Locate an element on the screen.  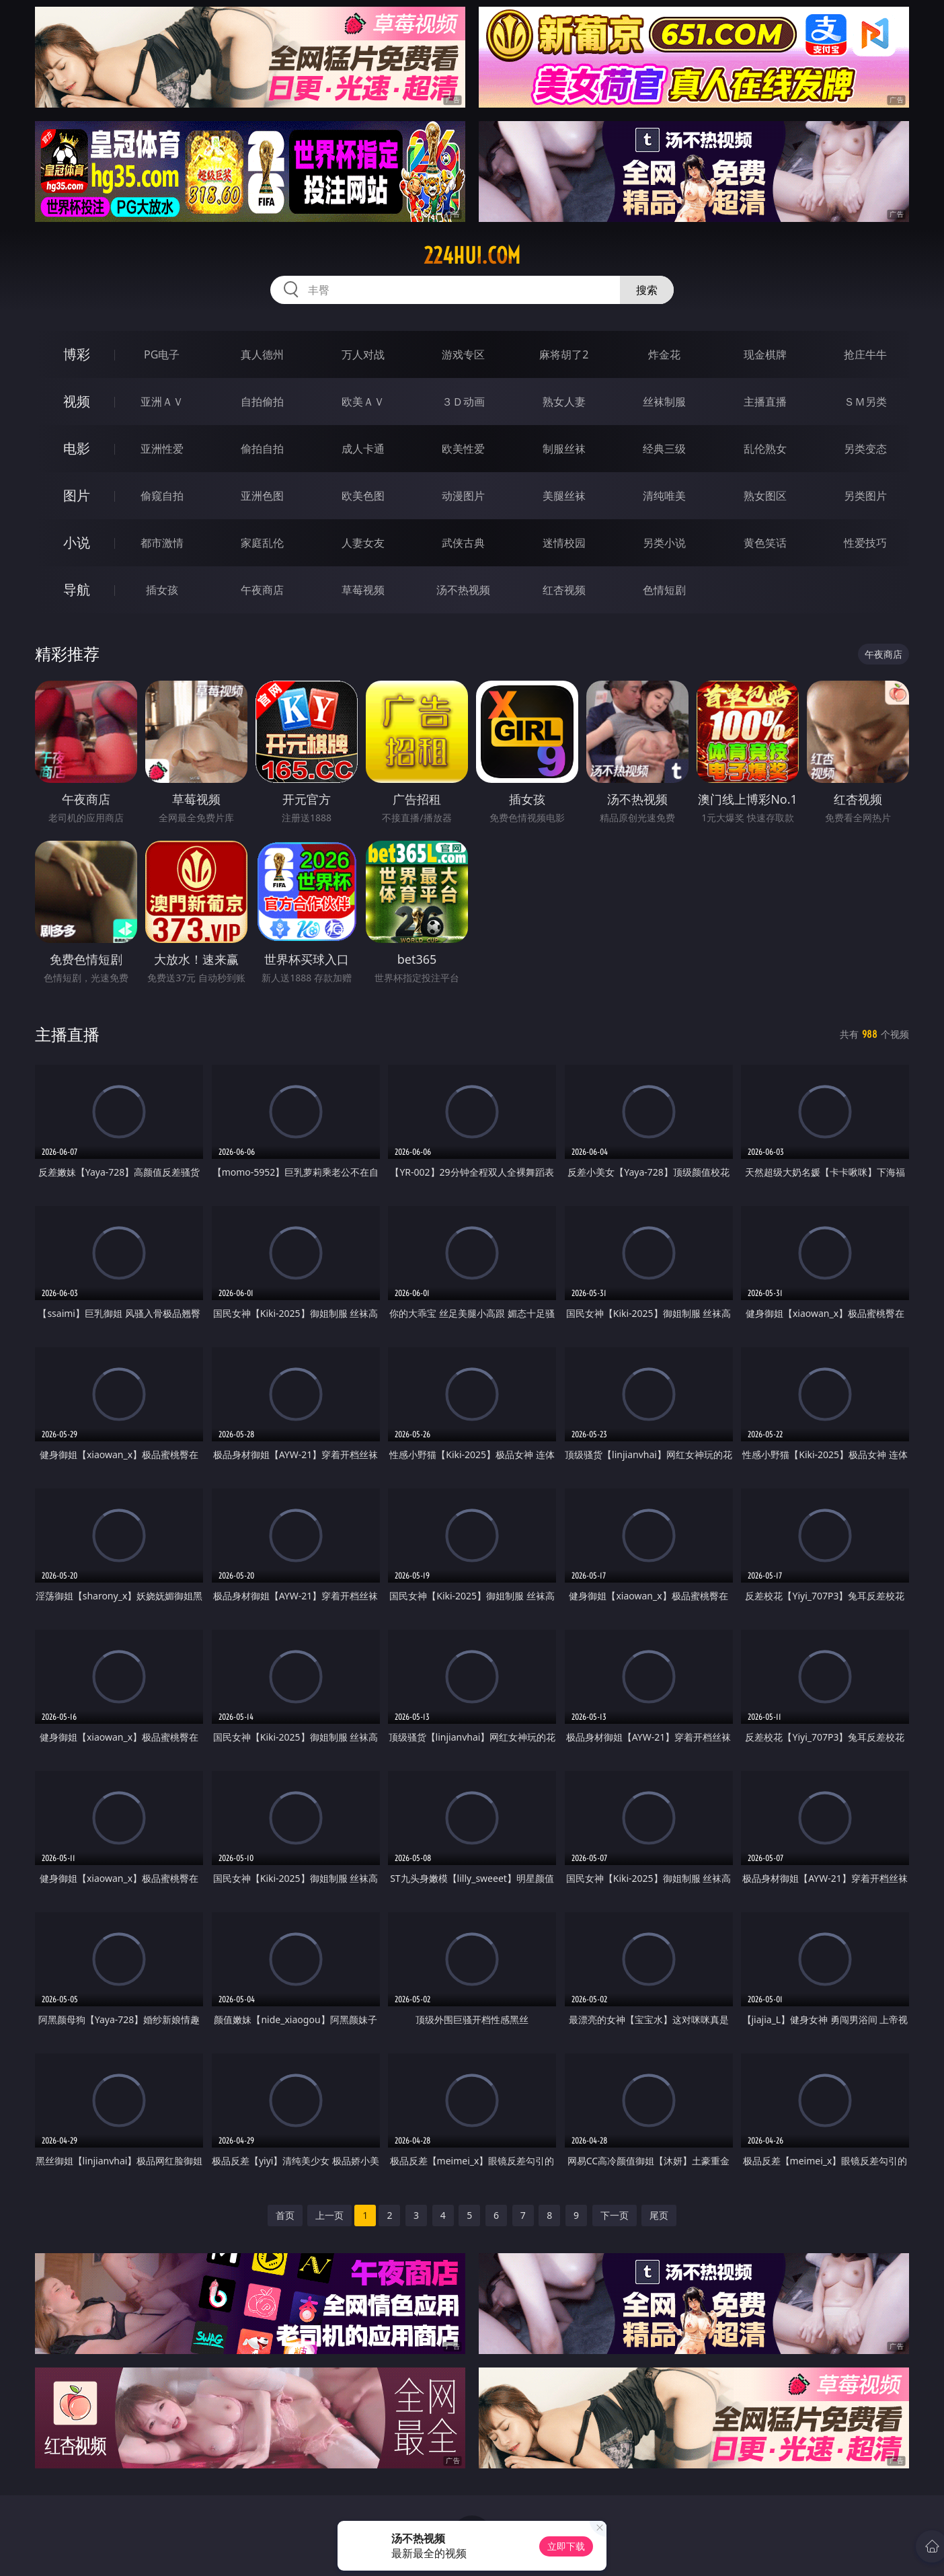
首页 is located at coordinates (285, 2215).